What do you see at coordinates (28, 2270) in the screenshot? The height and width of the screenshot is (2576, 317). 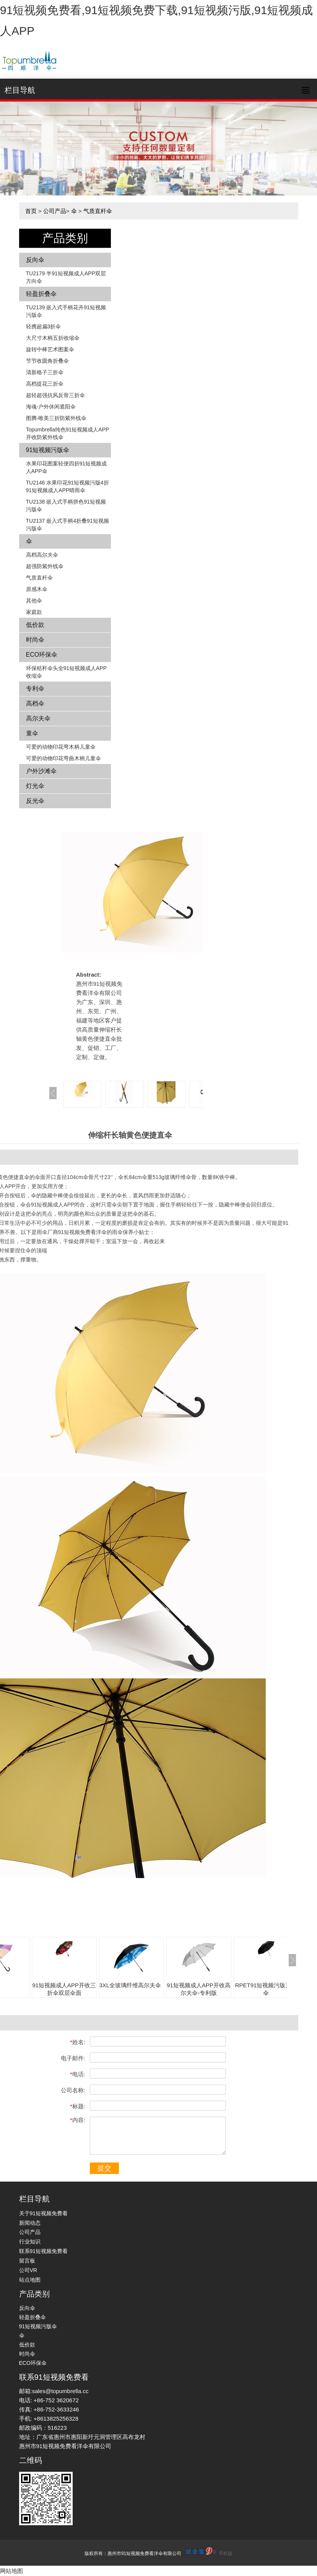 I see `公司VR` at bounding box center [28, 2270].